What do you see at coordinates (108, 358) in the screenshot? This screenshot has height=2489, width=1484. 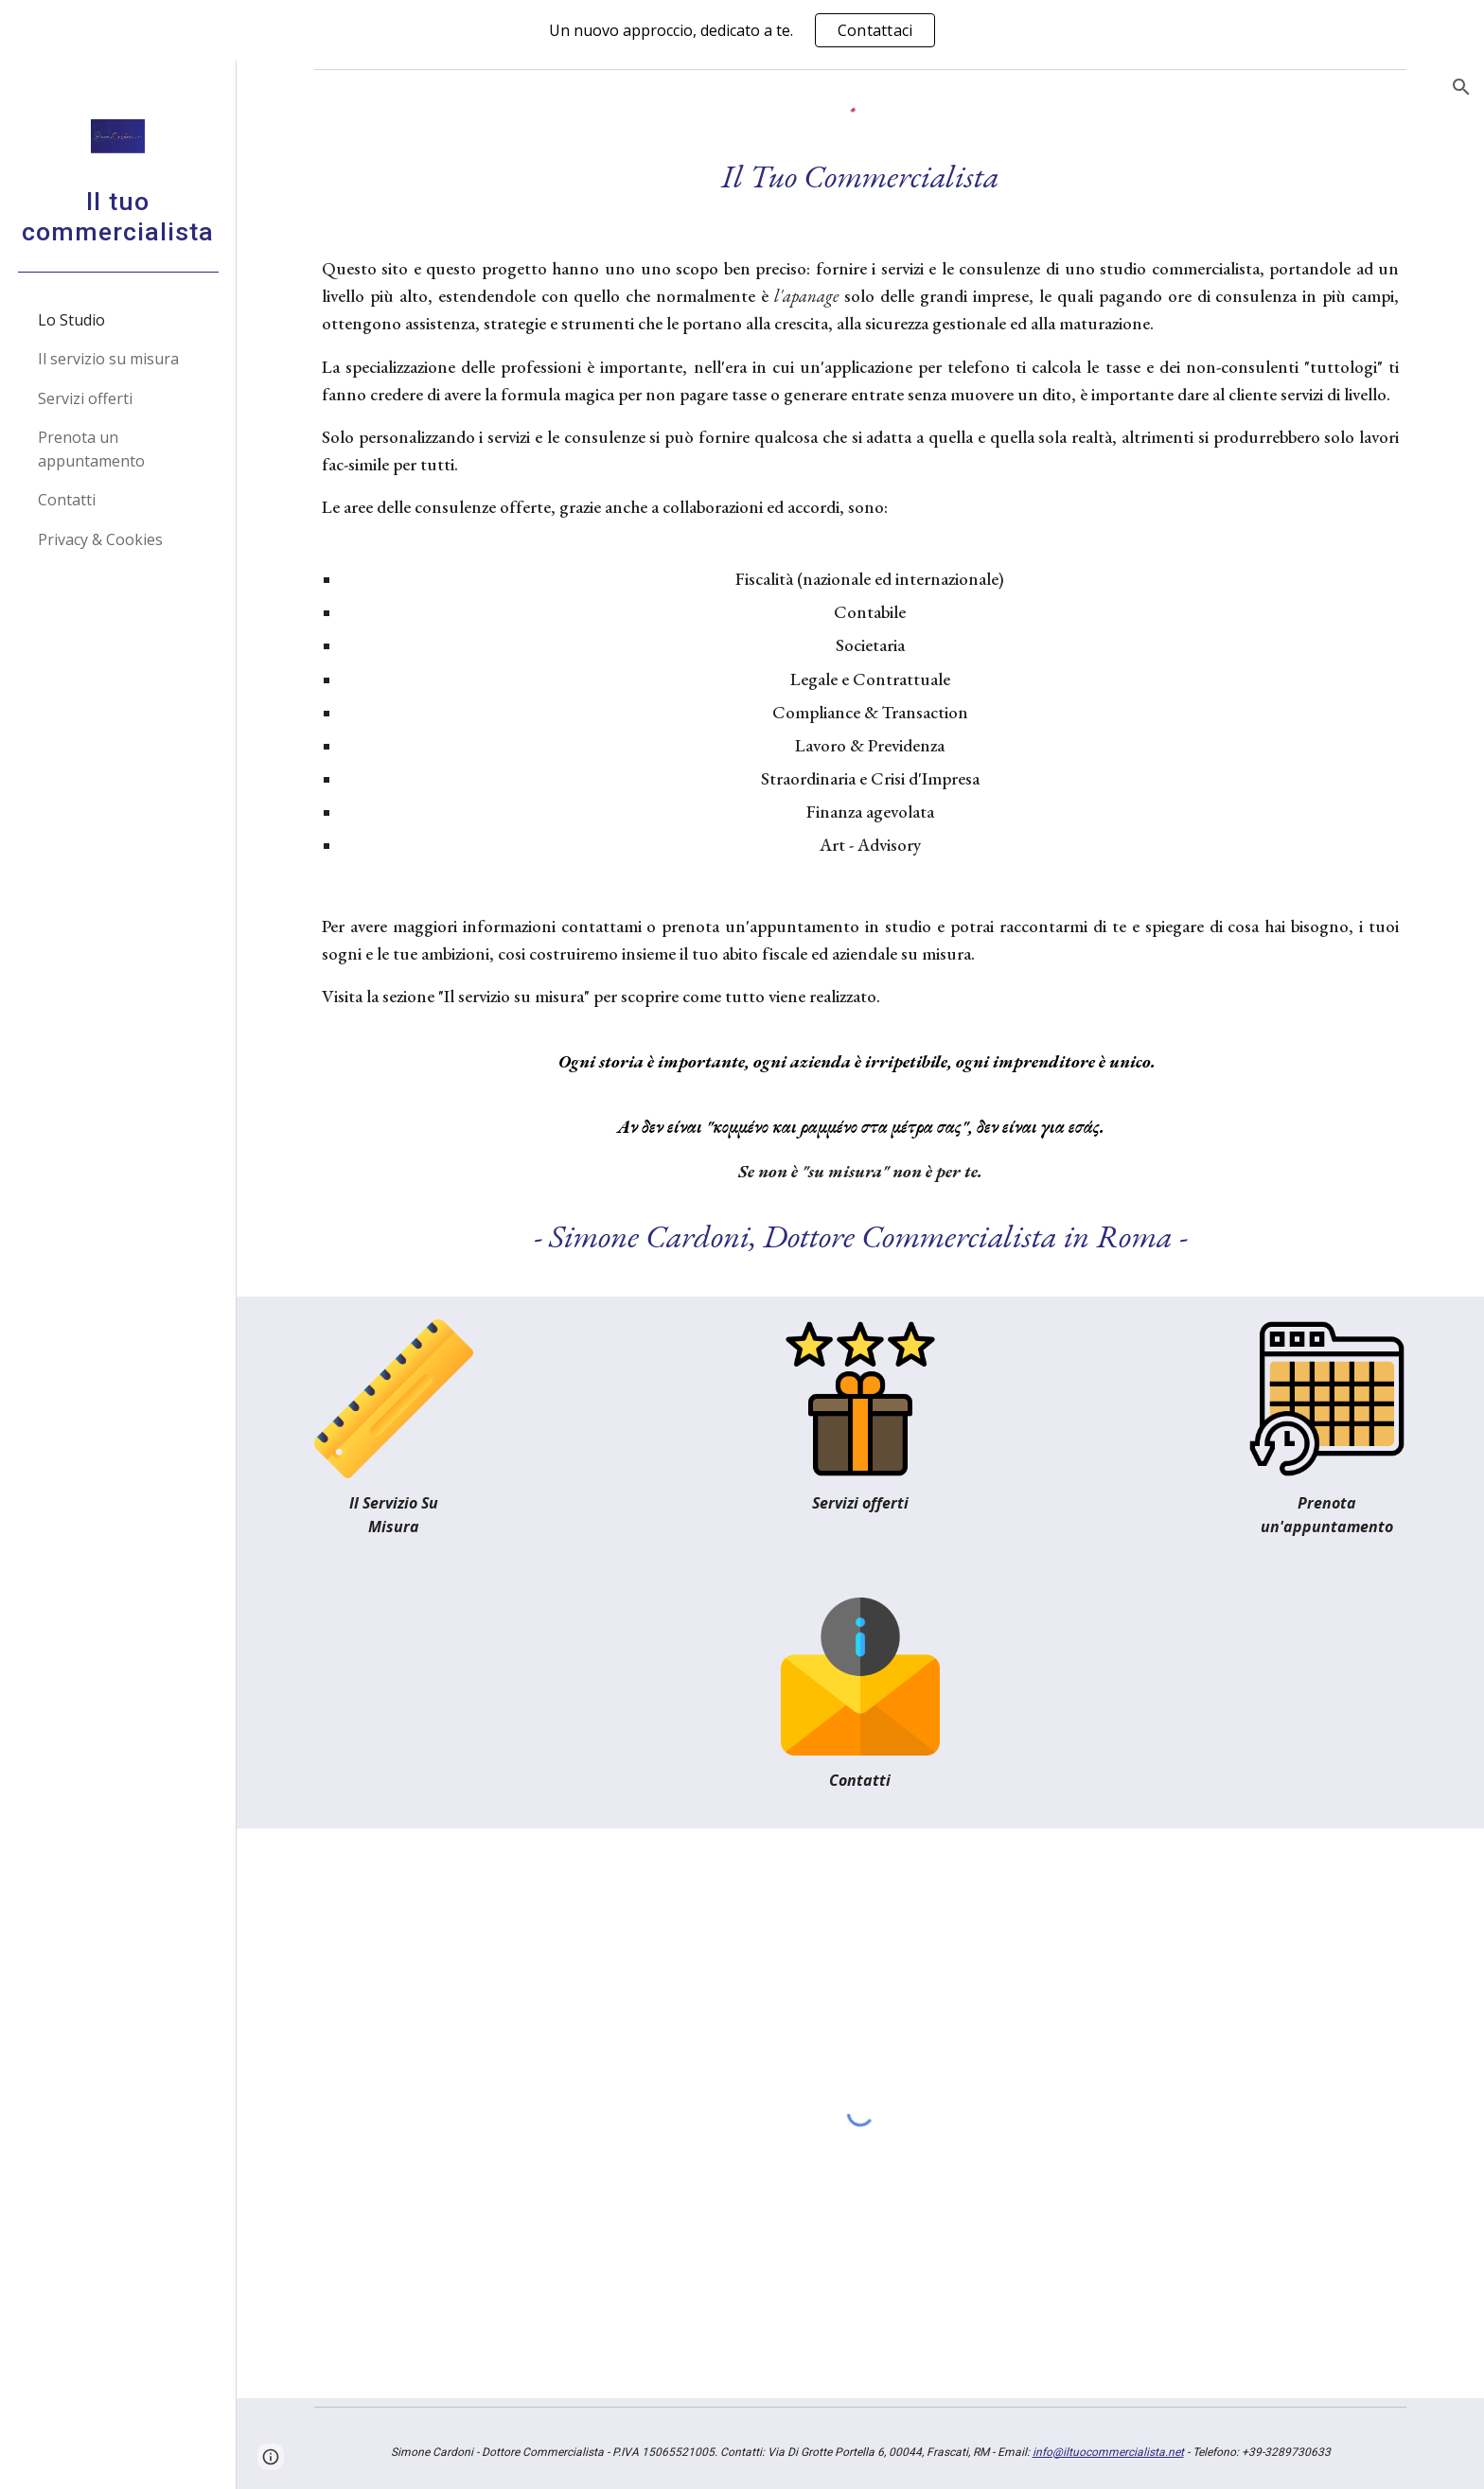 I see `Il servizio su misura [link]` at bounding box center [108, 358].